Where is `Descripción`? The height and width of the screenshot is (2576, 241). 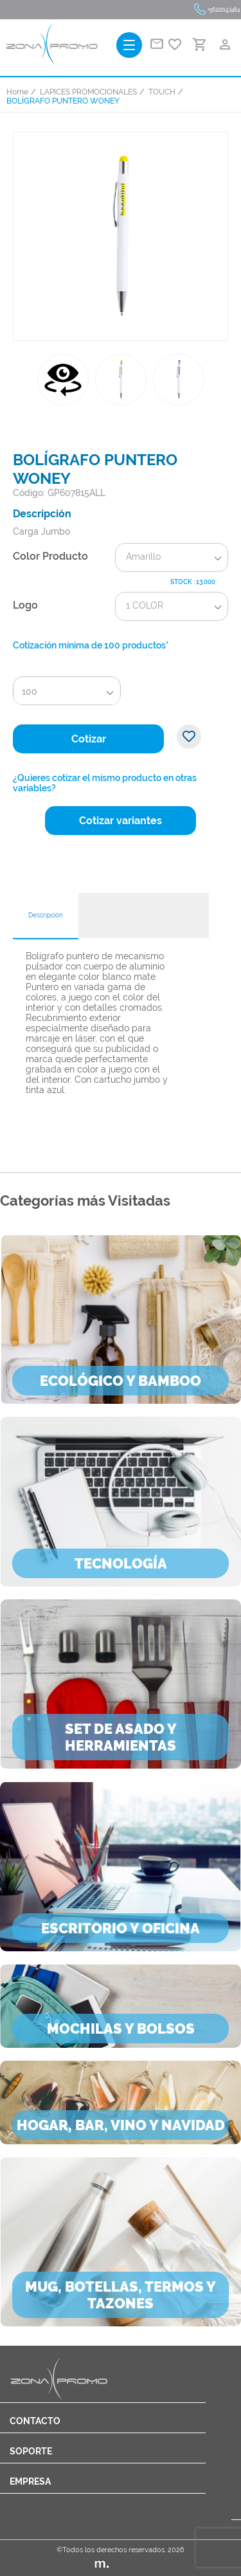
Descripción is located at coordinates (45, 915).